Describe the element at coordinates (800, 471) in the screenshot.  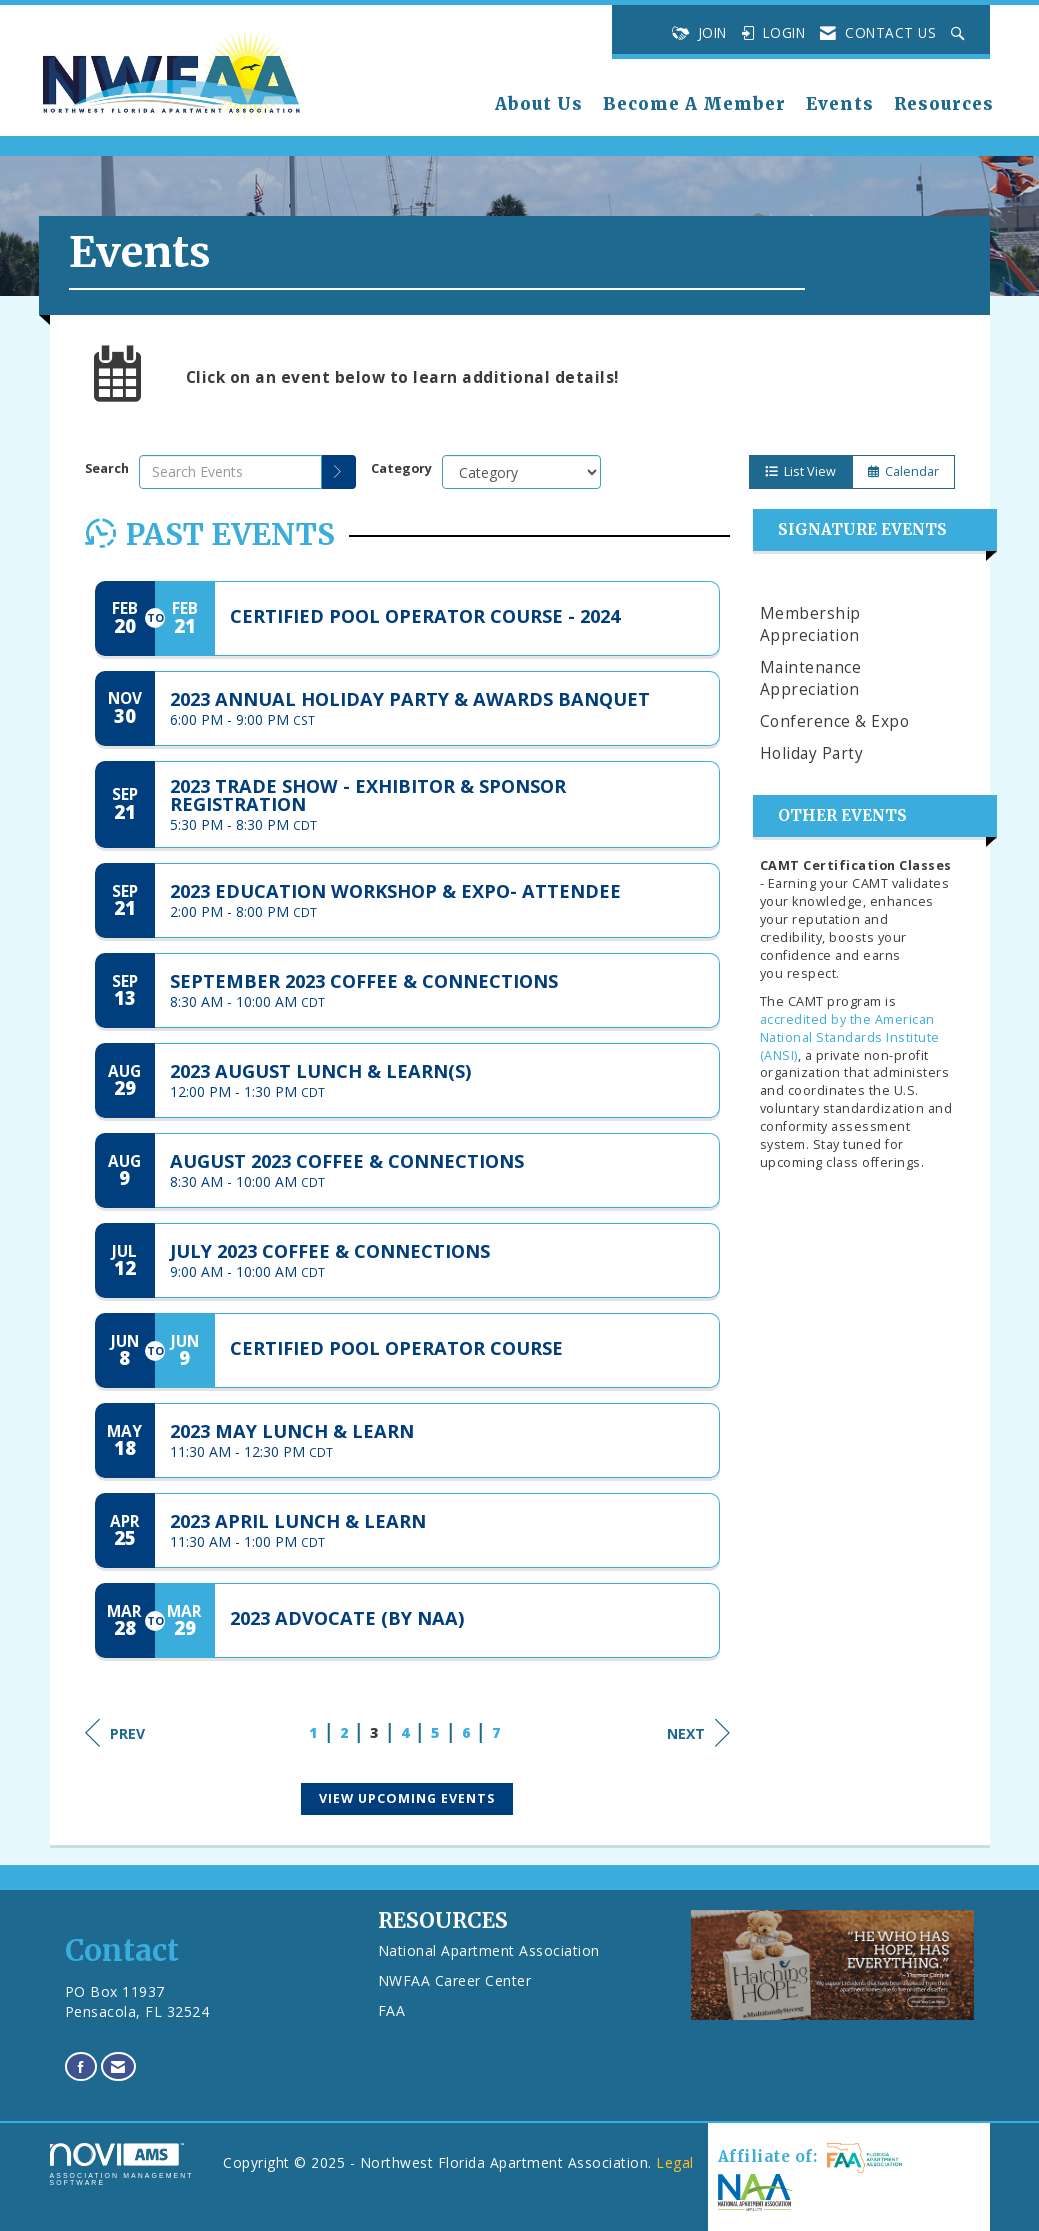
I see `List View` at that location.